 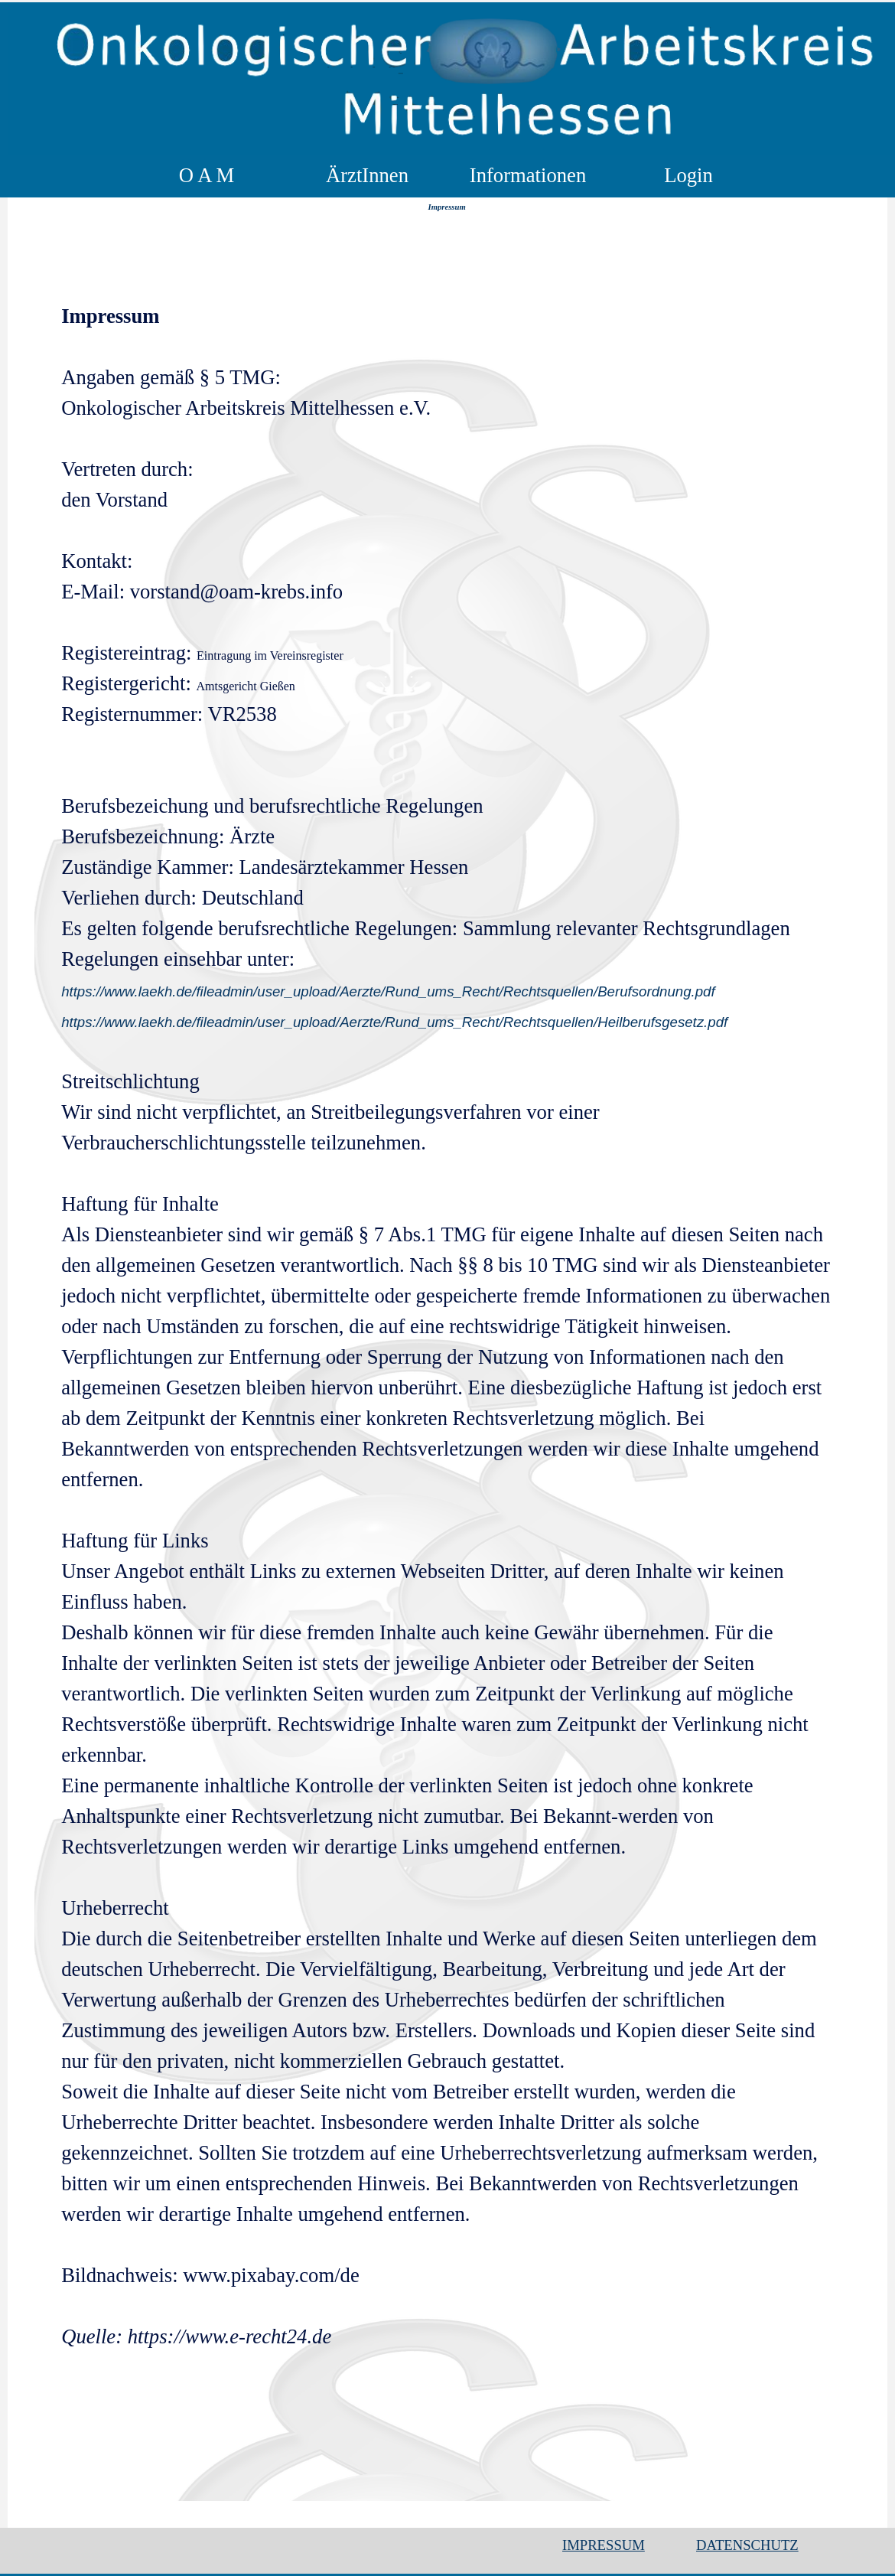 I want to click on DATENSCHUTZ, so click(x=747, y=2545).